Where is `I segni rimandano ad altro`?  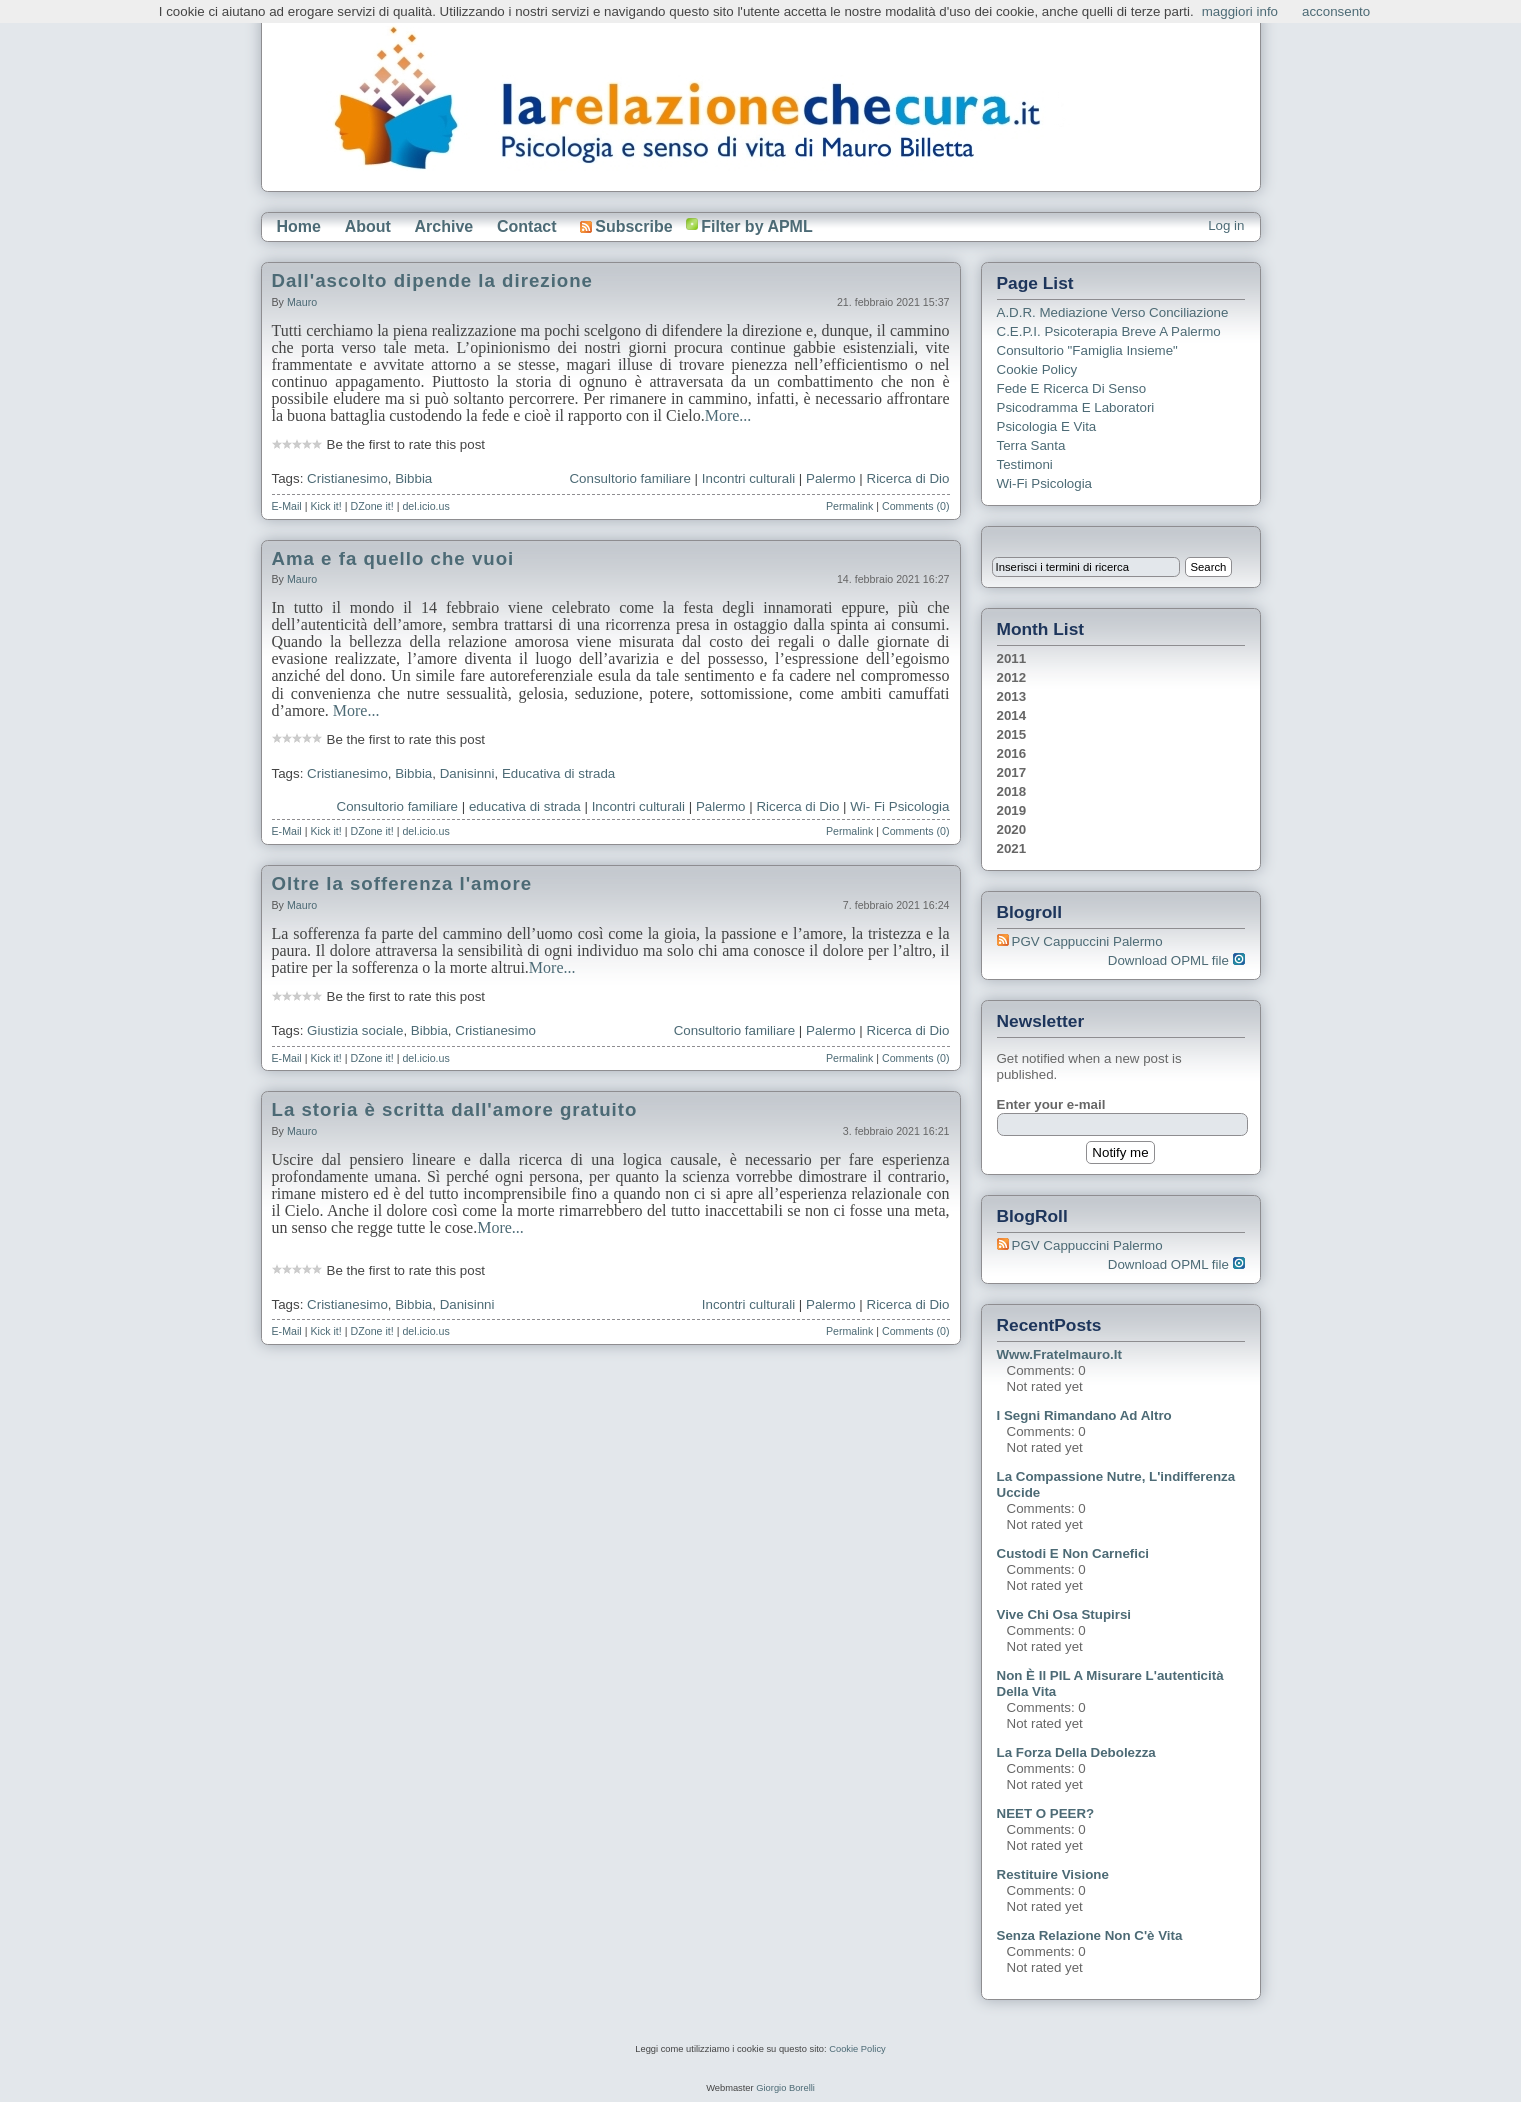 I segni rimandano ad altro is located at coordinates (1084, 1415).